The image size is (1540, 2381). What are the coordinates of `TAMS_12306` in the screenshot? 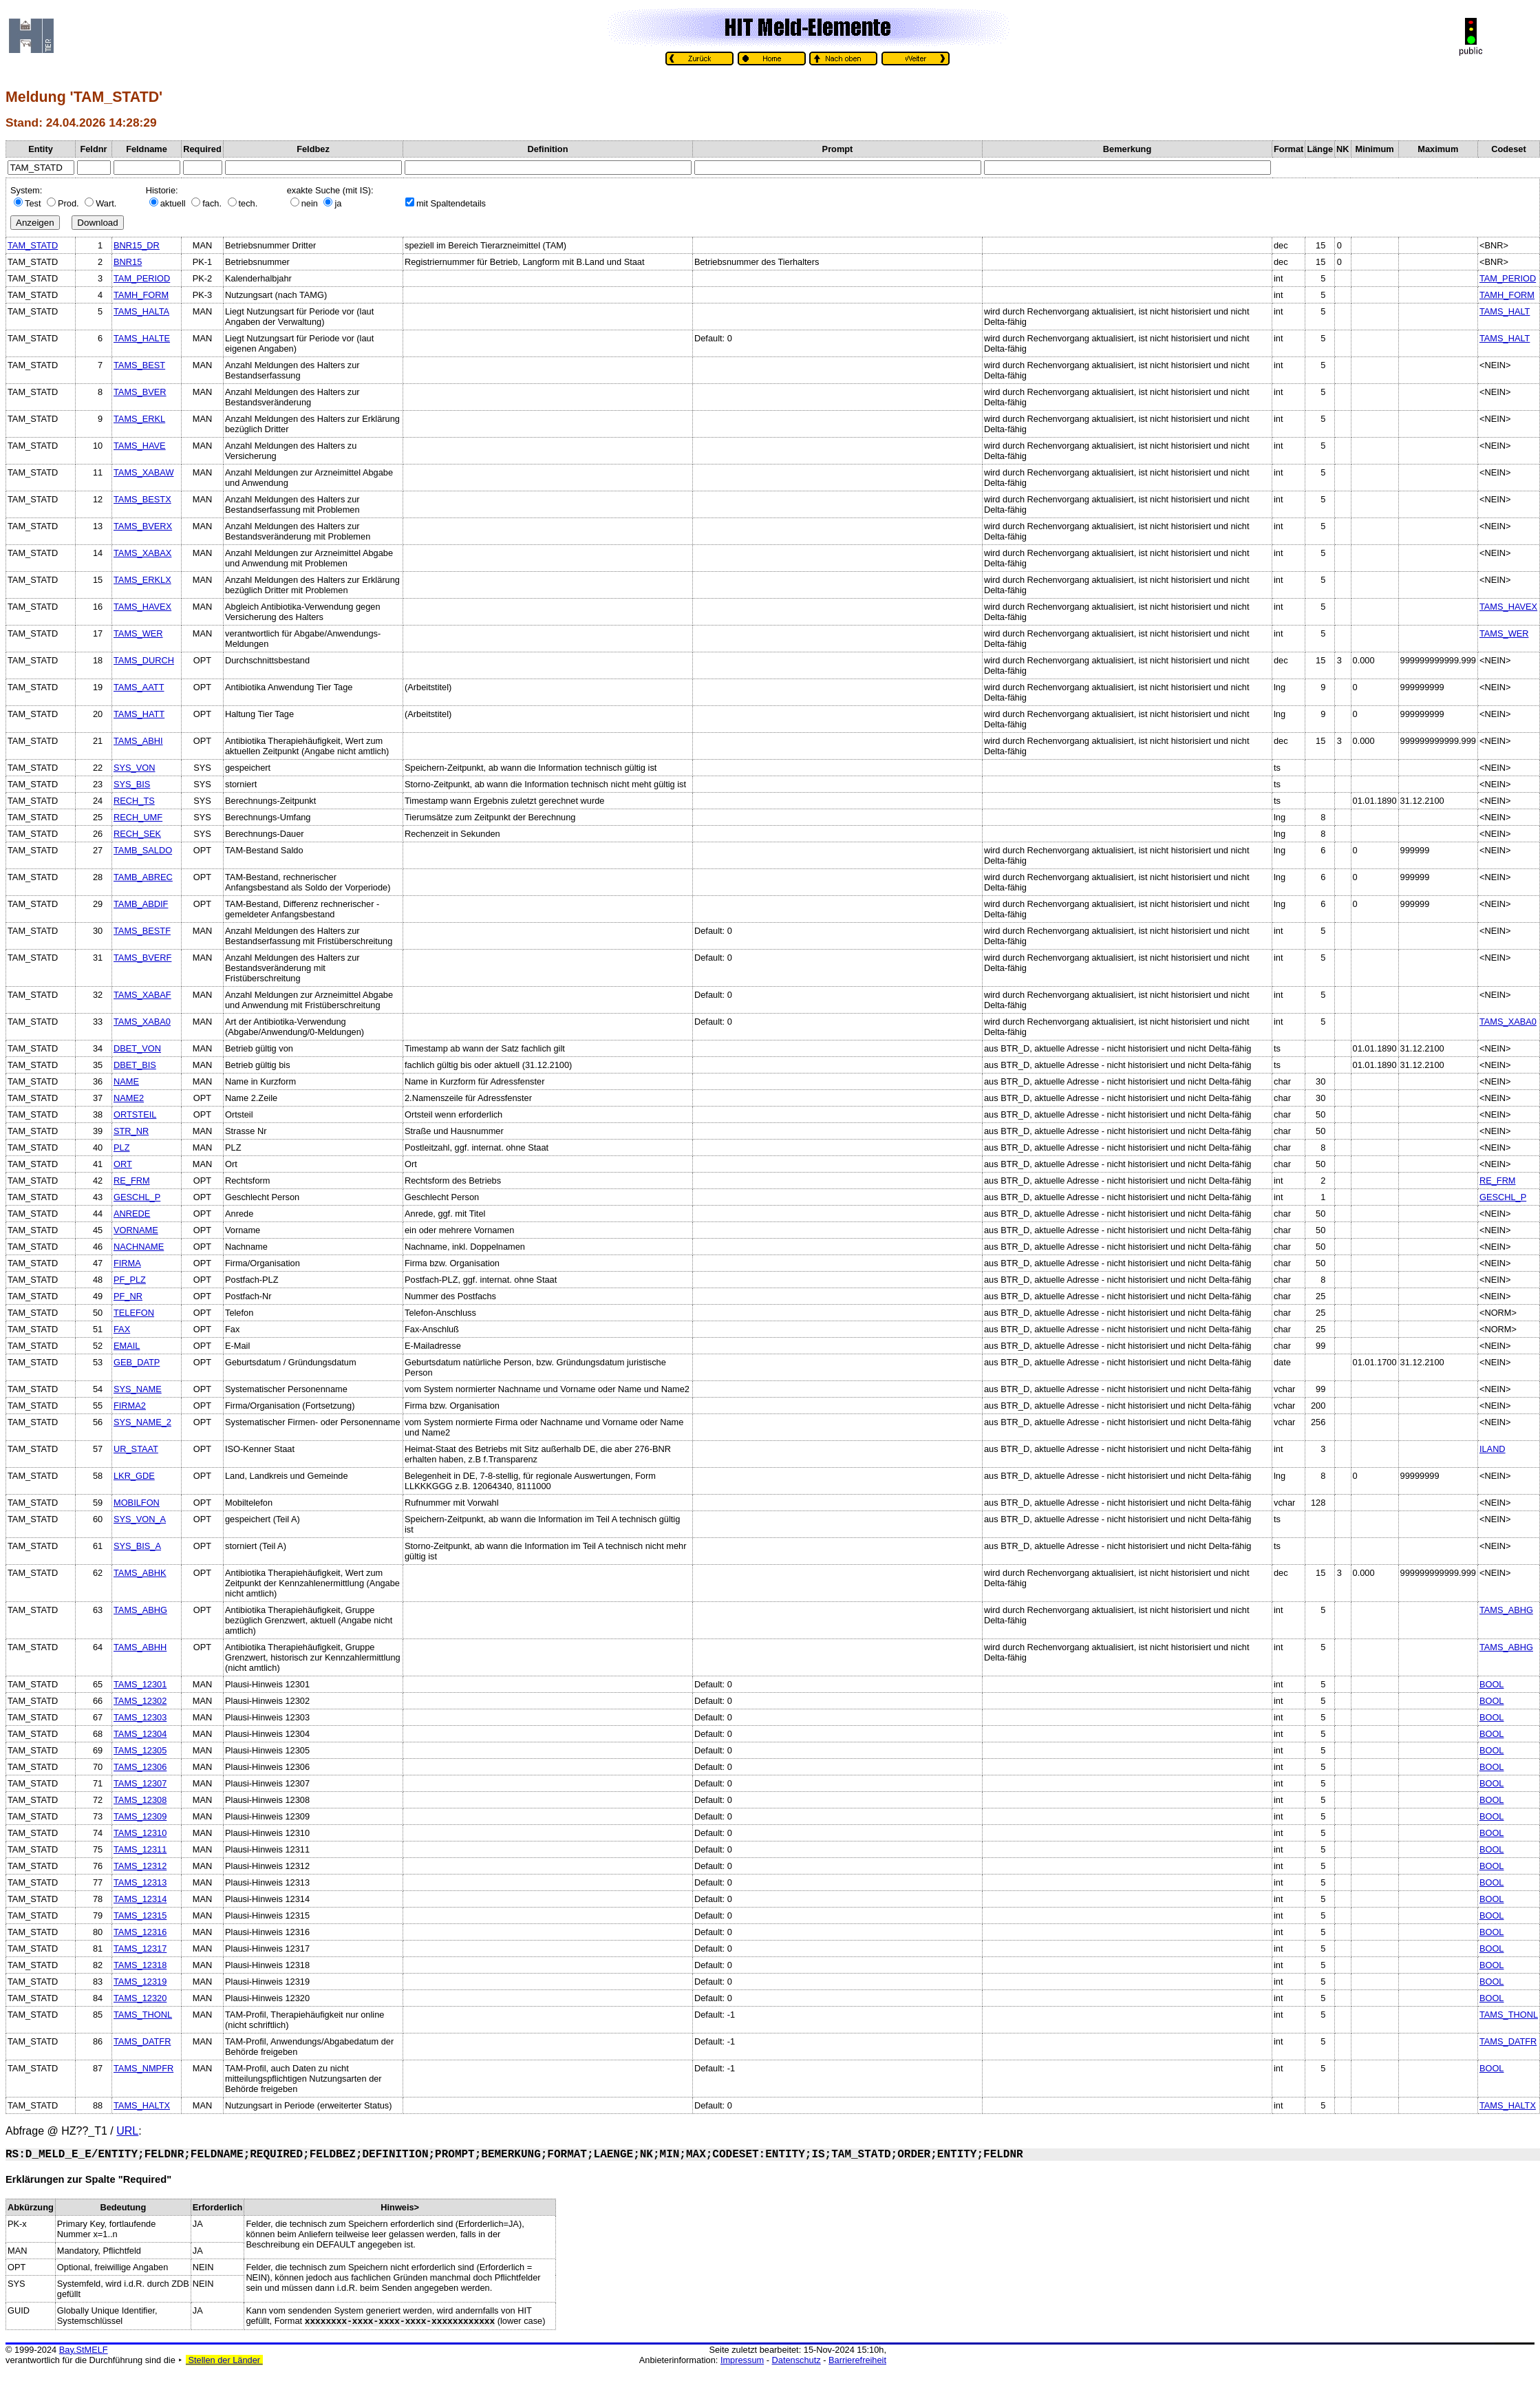 It's located at (140, 1767).